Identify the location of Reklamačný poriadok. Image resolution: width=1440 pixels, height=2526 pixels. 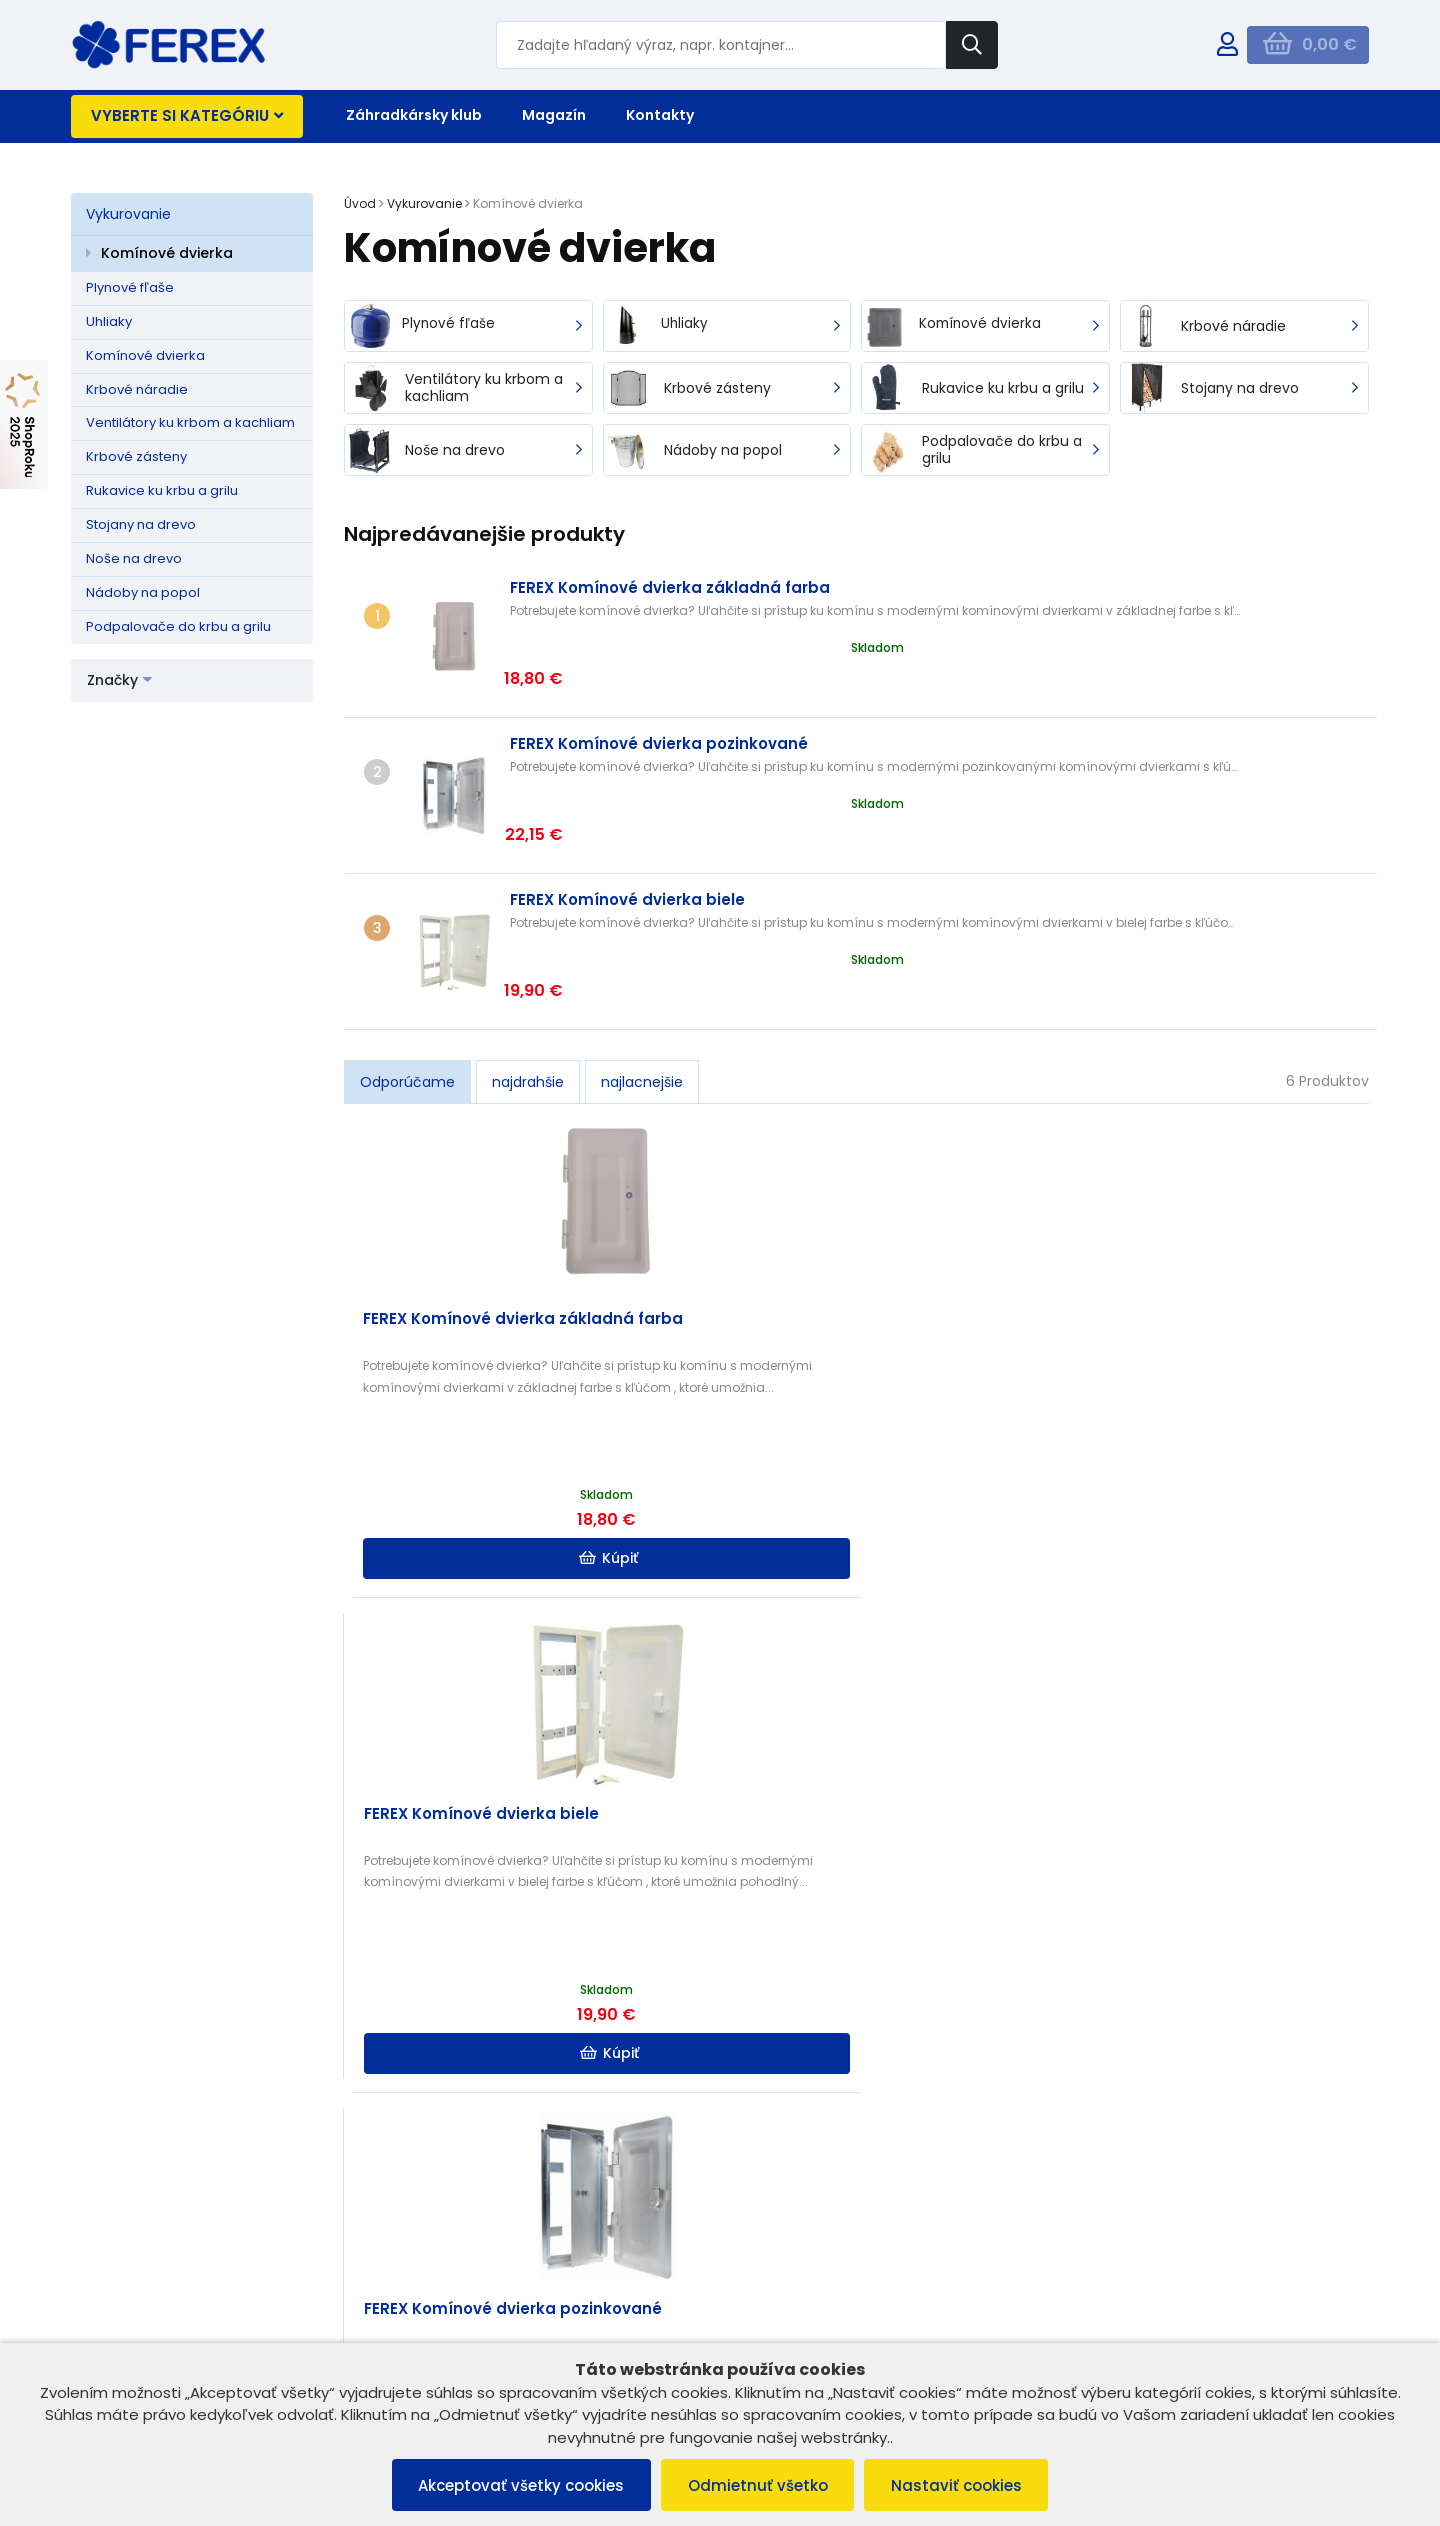
(153, 2309).